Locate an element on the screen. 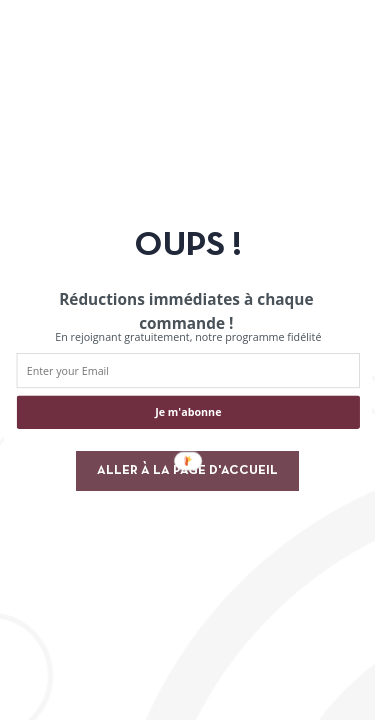 The height and width of the screenshot is (720, 375). [button] is located at coordinates (185, 311).